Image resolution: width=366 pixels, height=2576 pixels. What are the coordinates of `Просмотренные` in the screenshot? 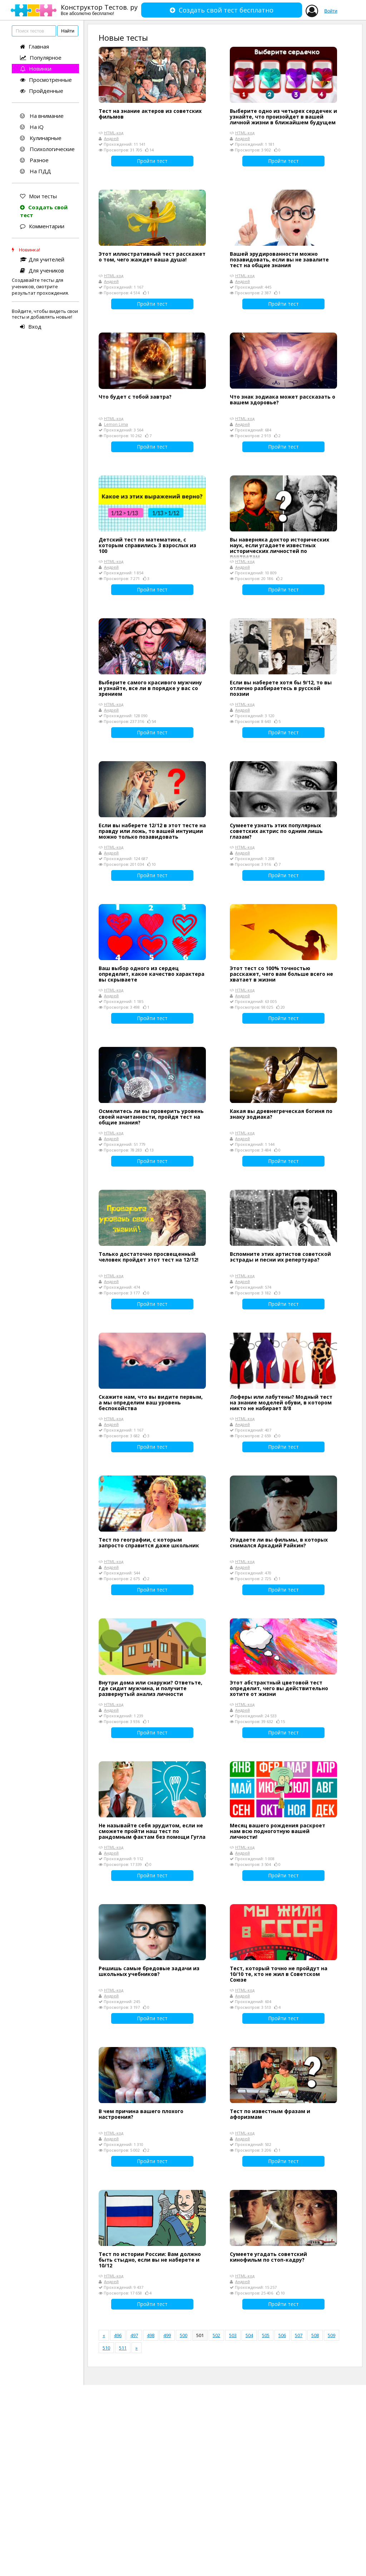 It's located at (46, 79).